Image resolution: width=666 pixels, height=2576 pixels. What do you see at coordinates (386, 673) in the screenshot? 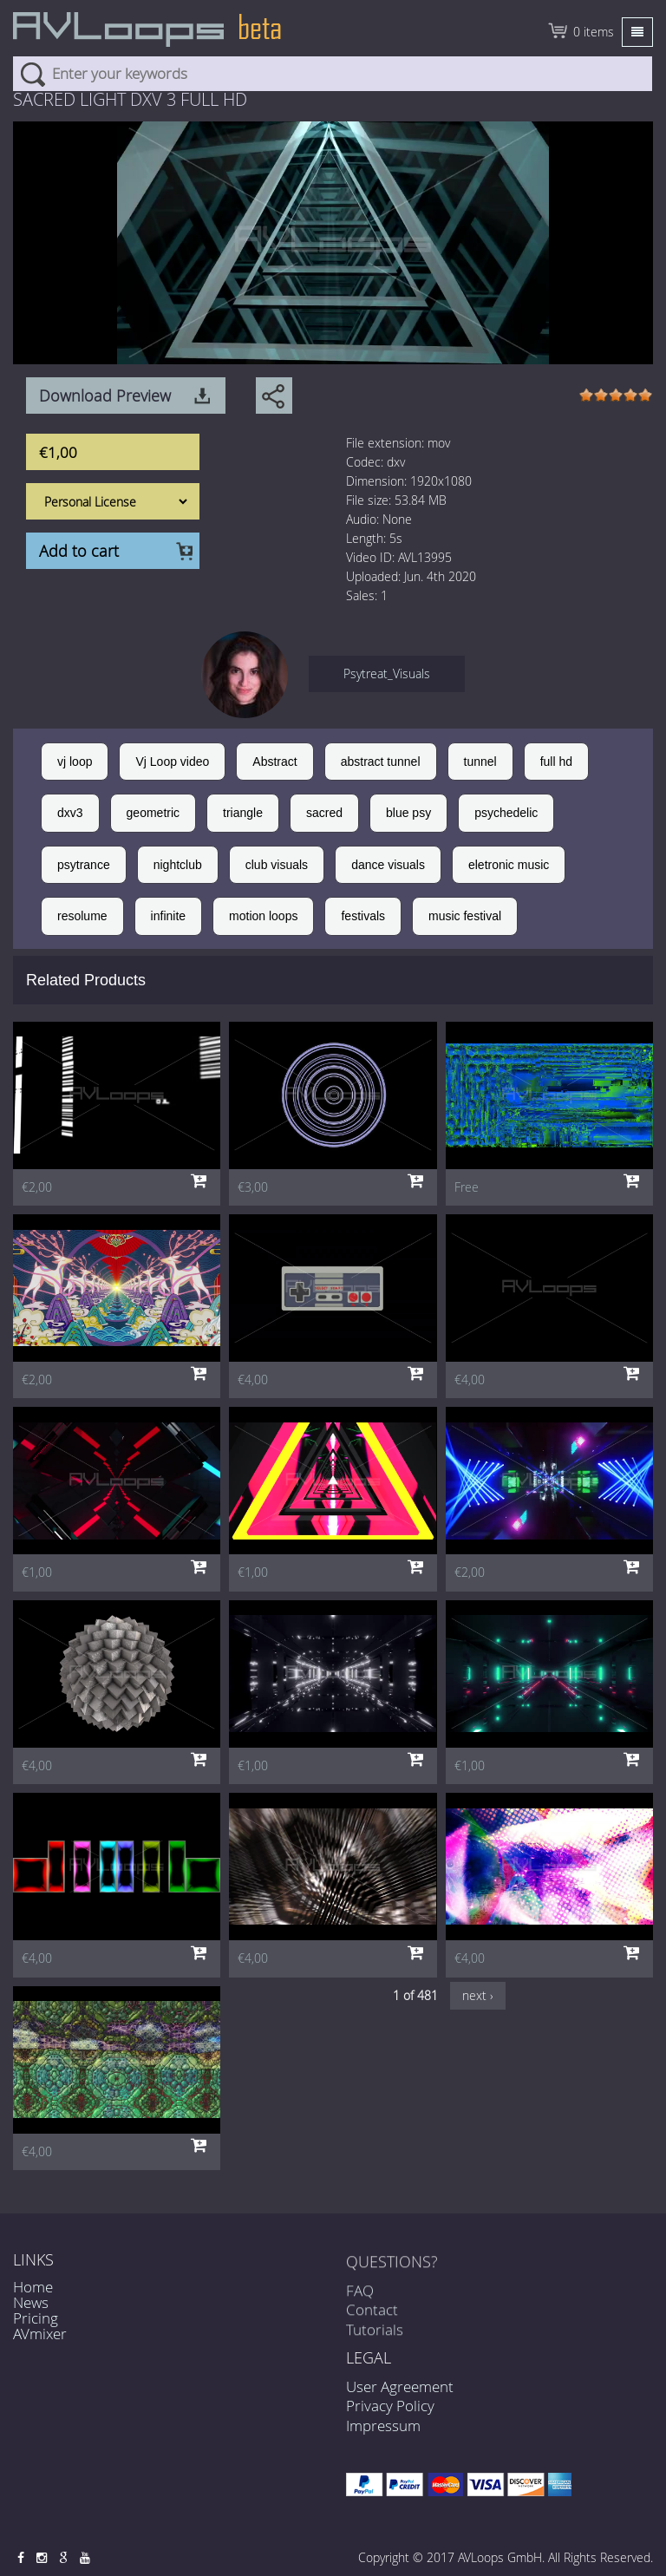
I see `Psytreat_Visuals` at bounding box center [386, 673].